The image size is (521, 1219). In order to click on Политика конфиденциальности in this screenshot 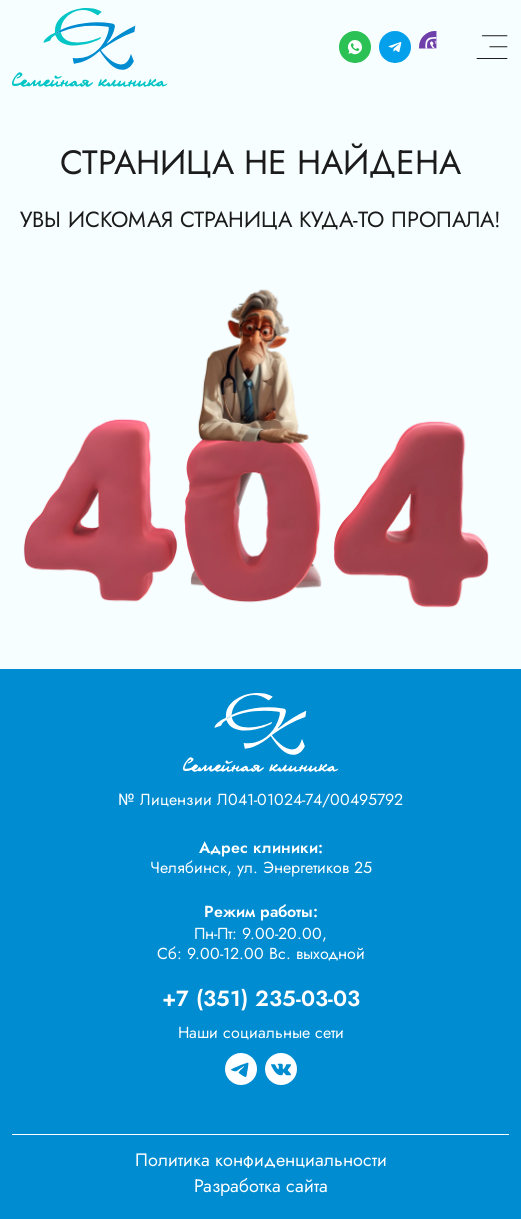, I will do `click(261, 1160)`.